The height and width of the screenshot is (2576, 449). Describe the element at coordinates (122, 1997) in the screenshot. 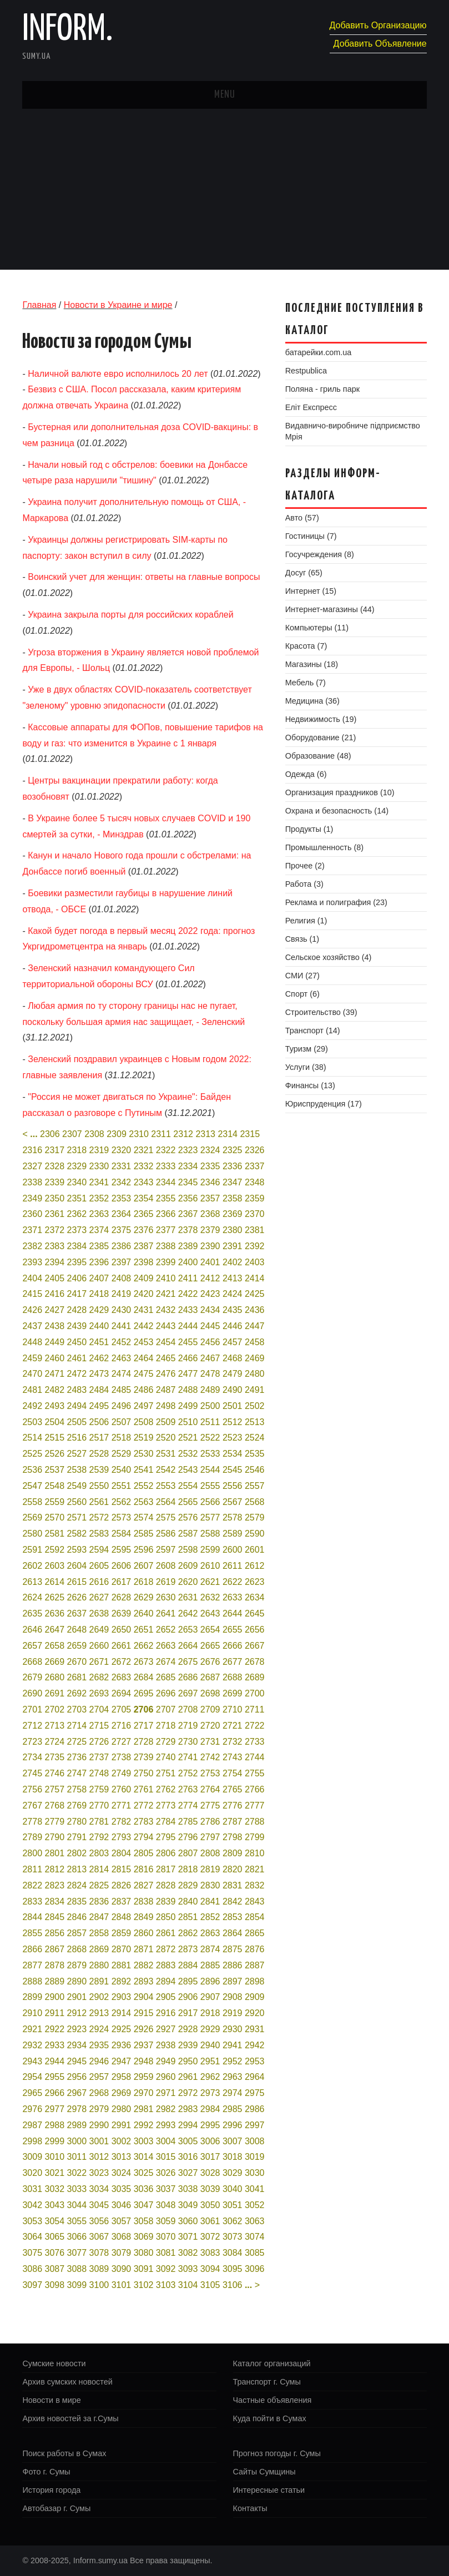

I see `2903` at that location.